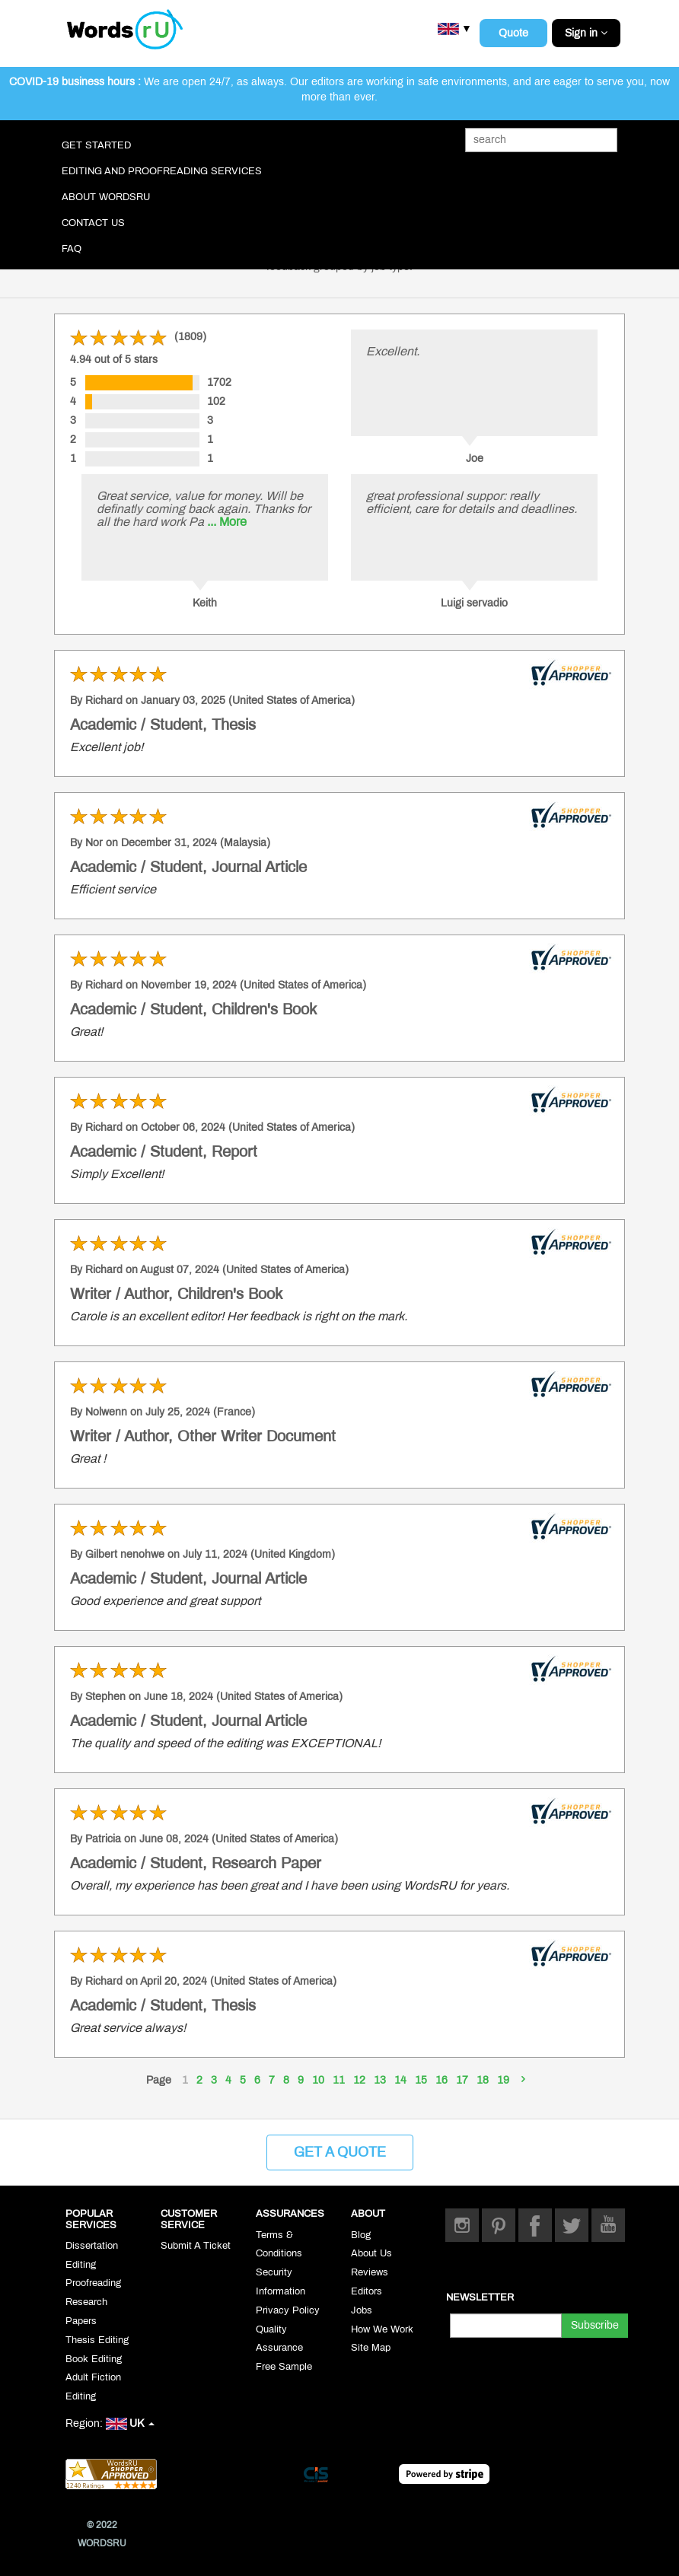 This screenshot has width=679, height=2576. I want to click on Reviews, so click(369, 2272).